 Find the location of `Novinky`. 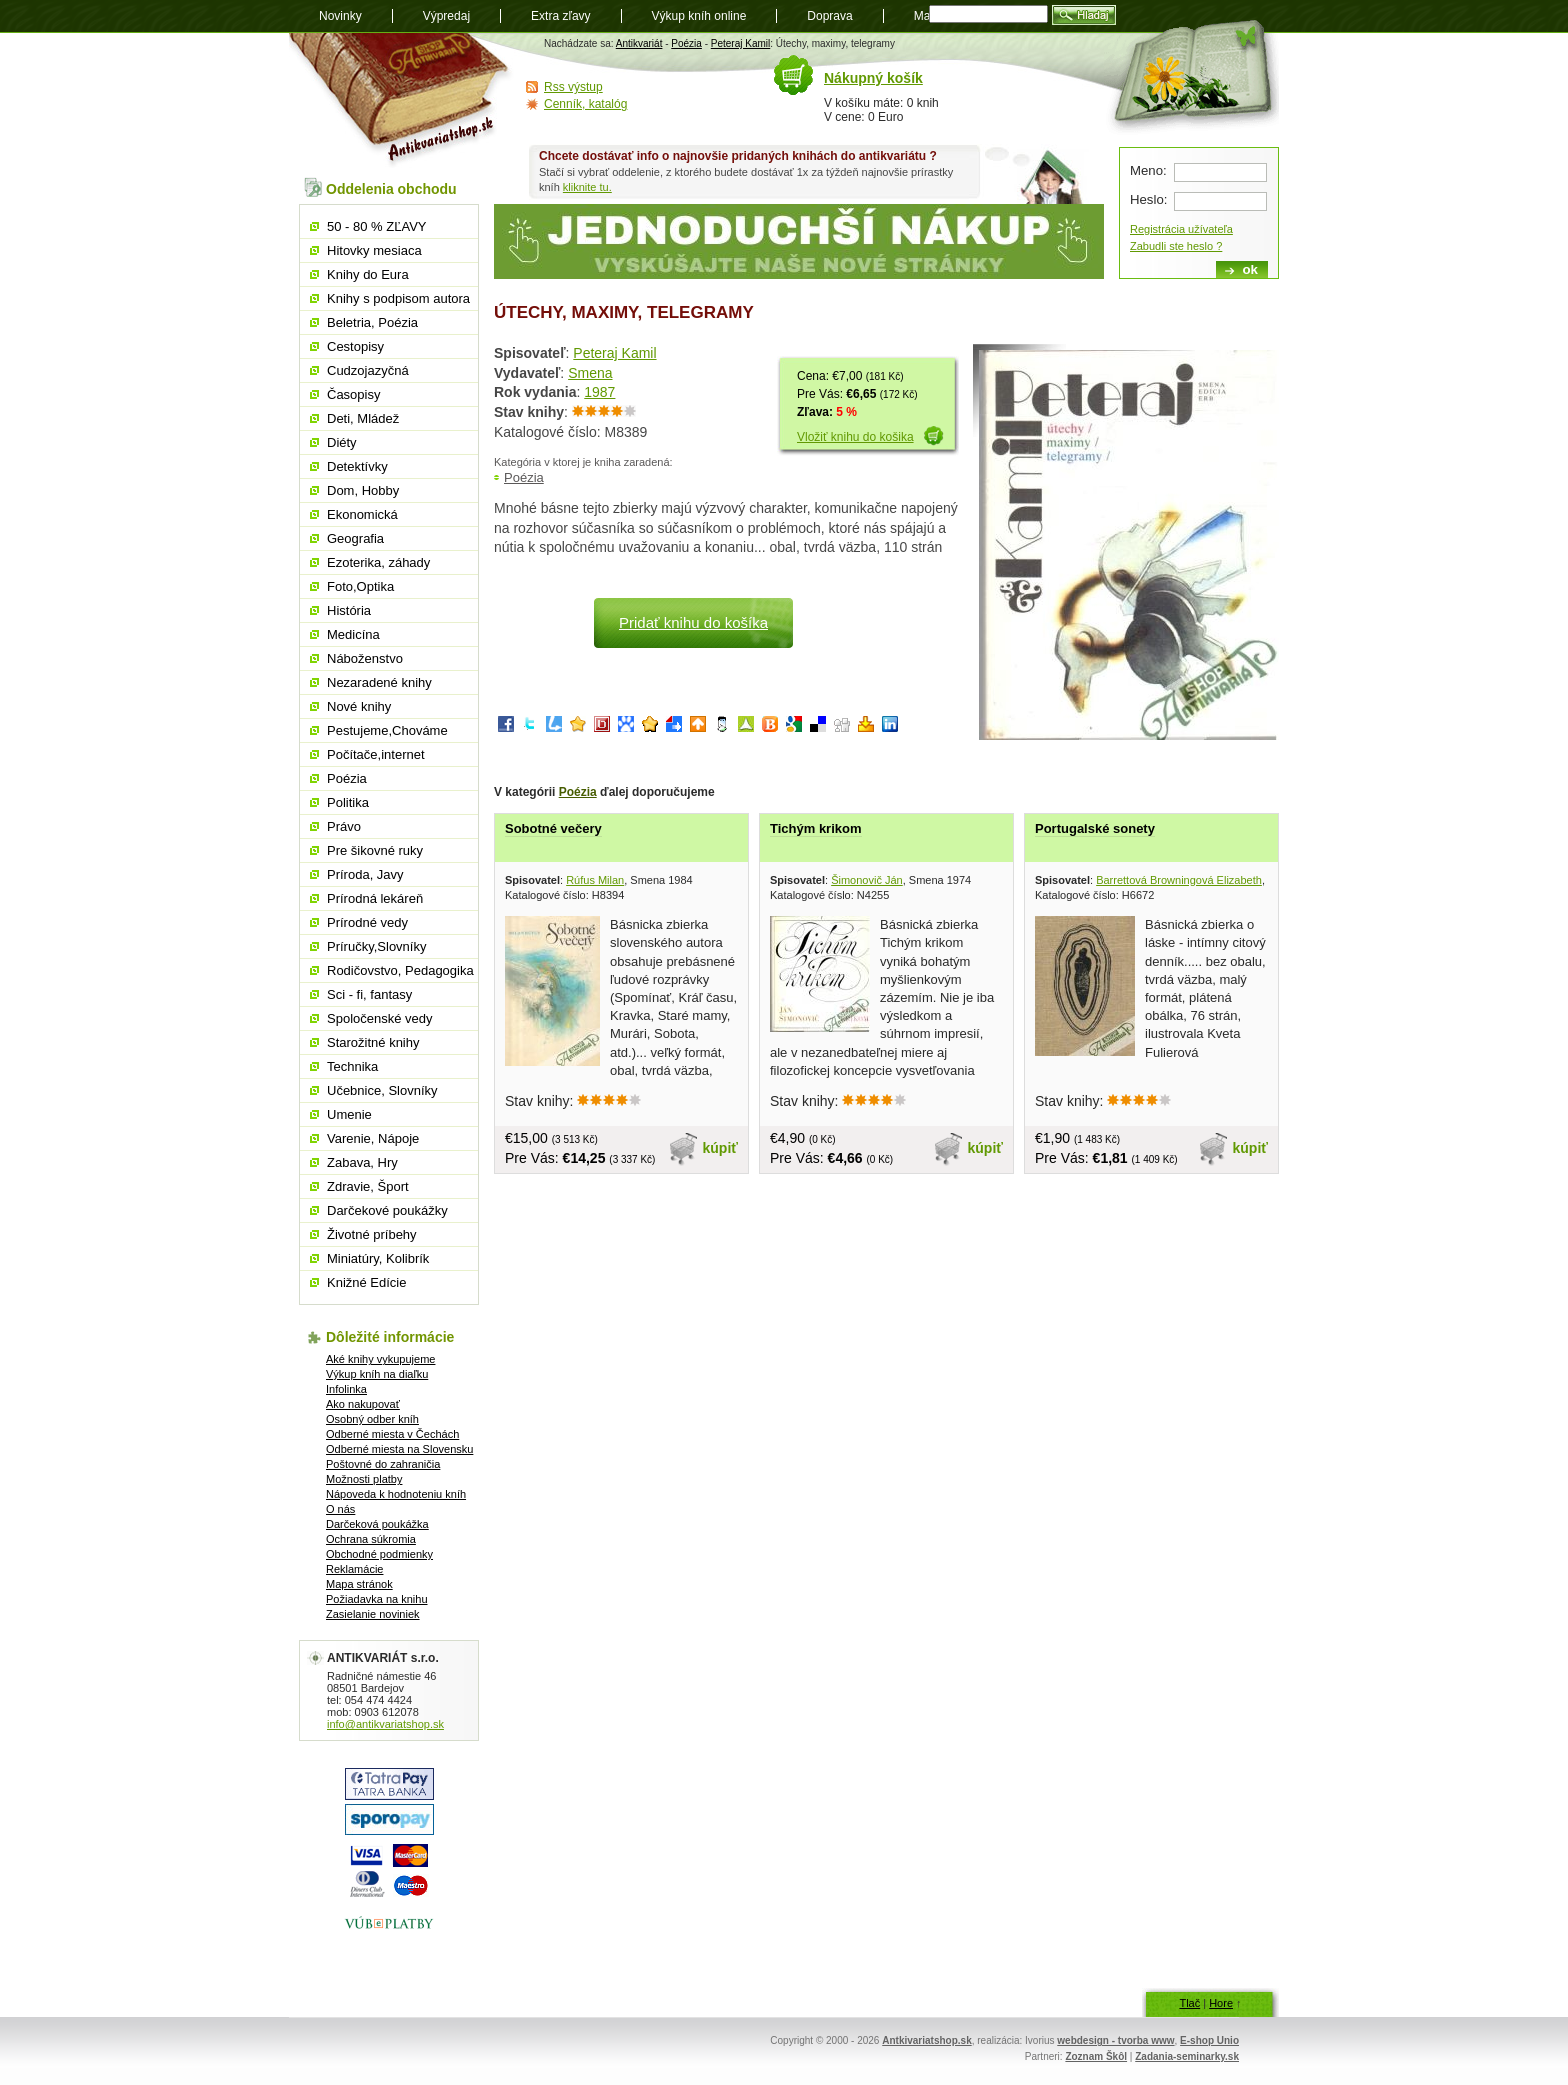

Novinky is located at coordinates (340, 16).